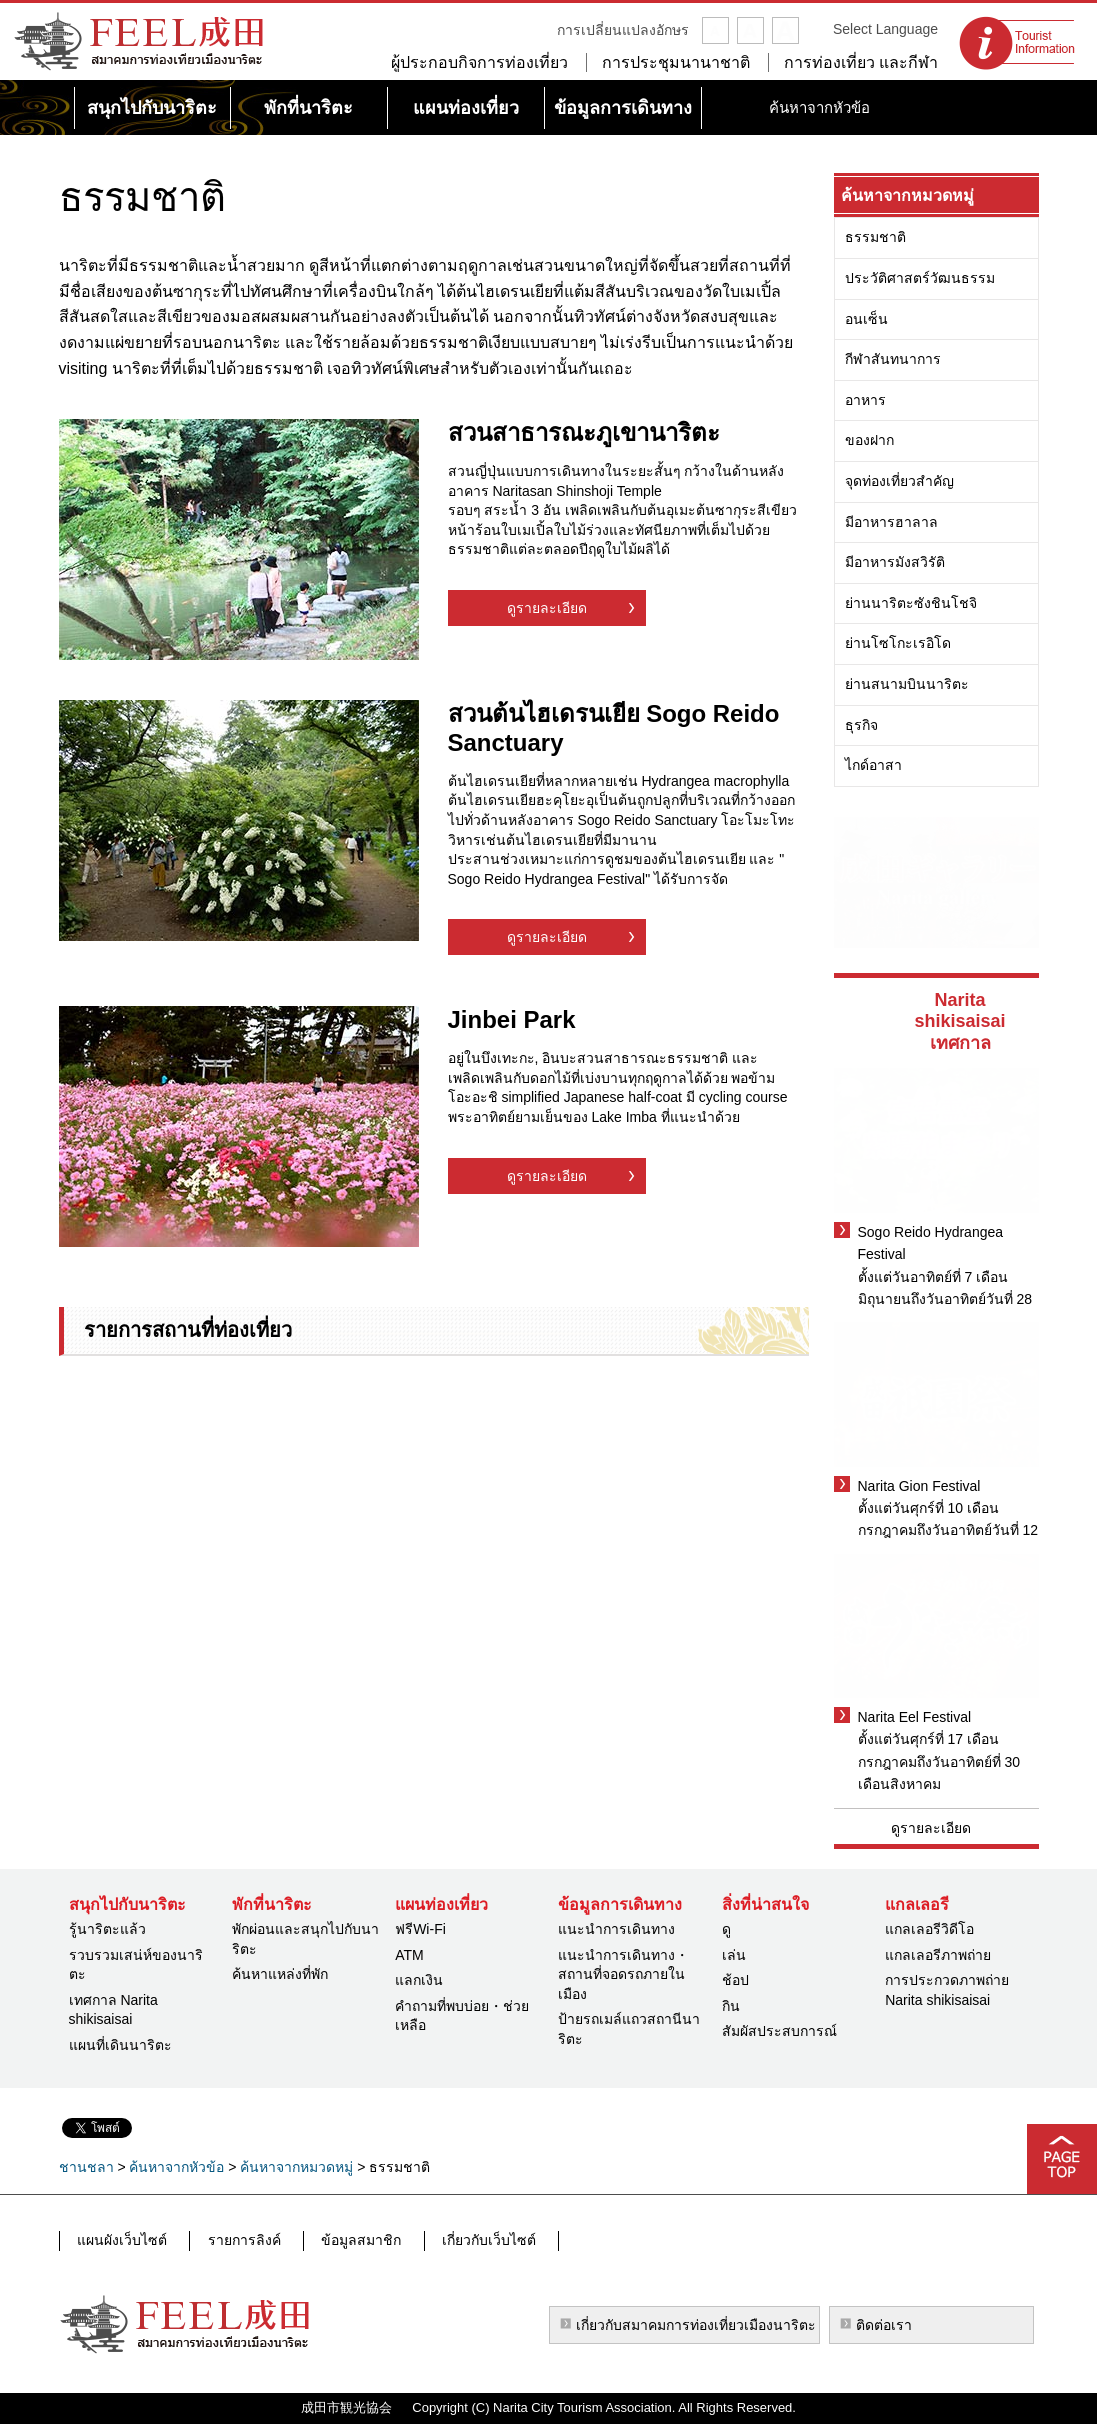 The height and width of the screenshot is (2424, 1097). Describe the element at coordinates (893, 359) in the screenshot. I see `กีฬาสันทนาการ` at that location.